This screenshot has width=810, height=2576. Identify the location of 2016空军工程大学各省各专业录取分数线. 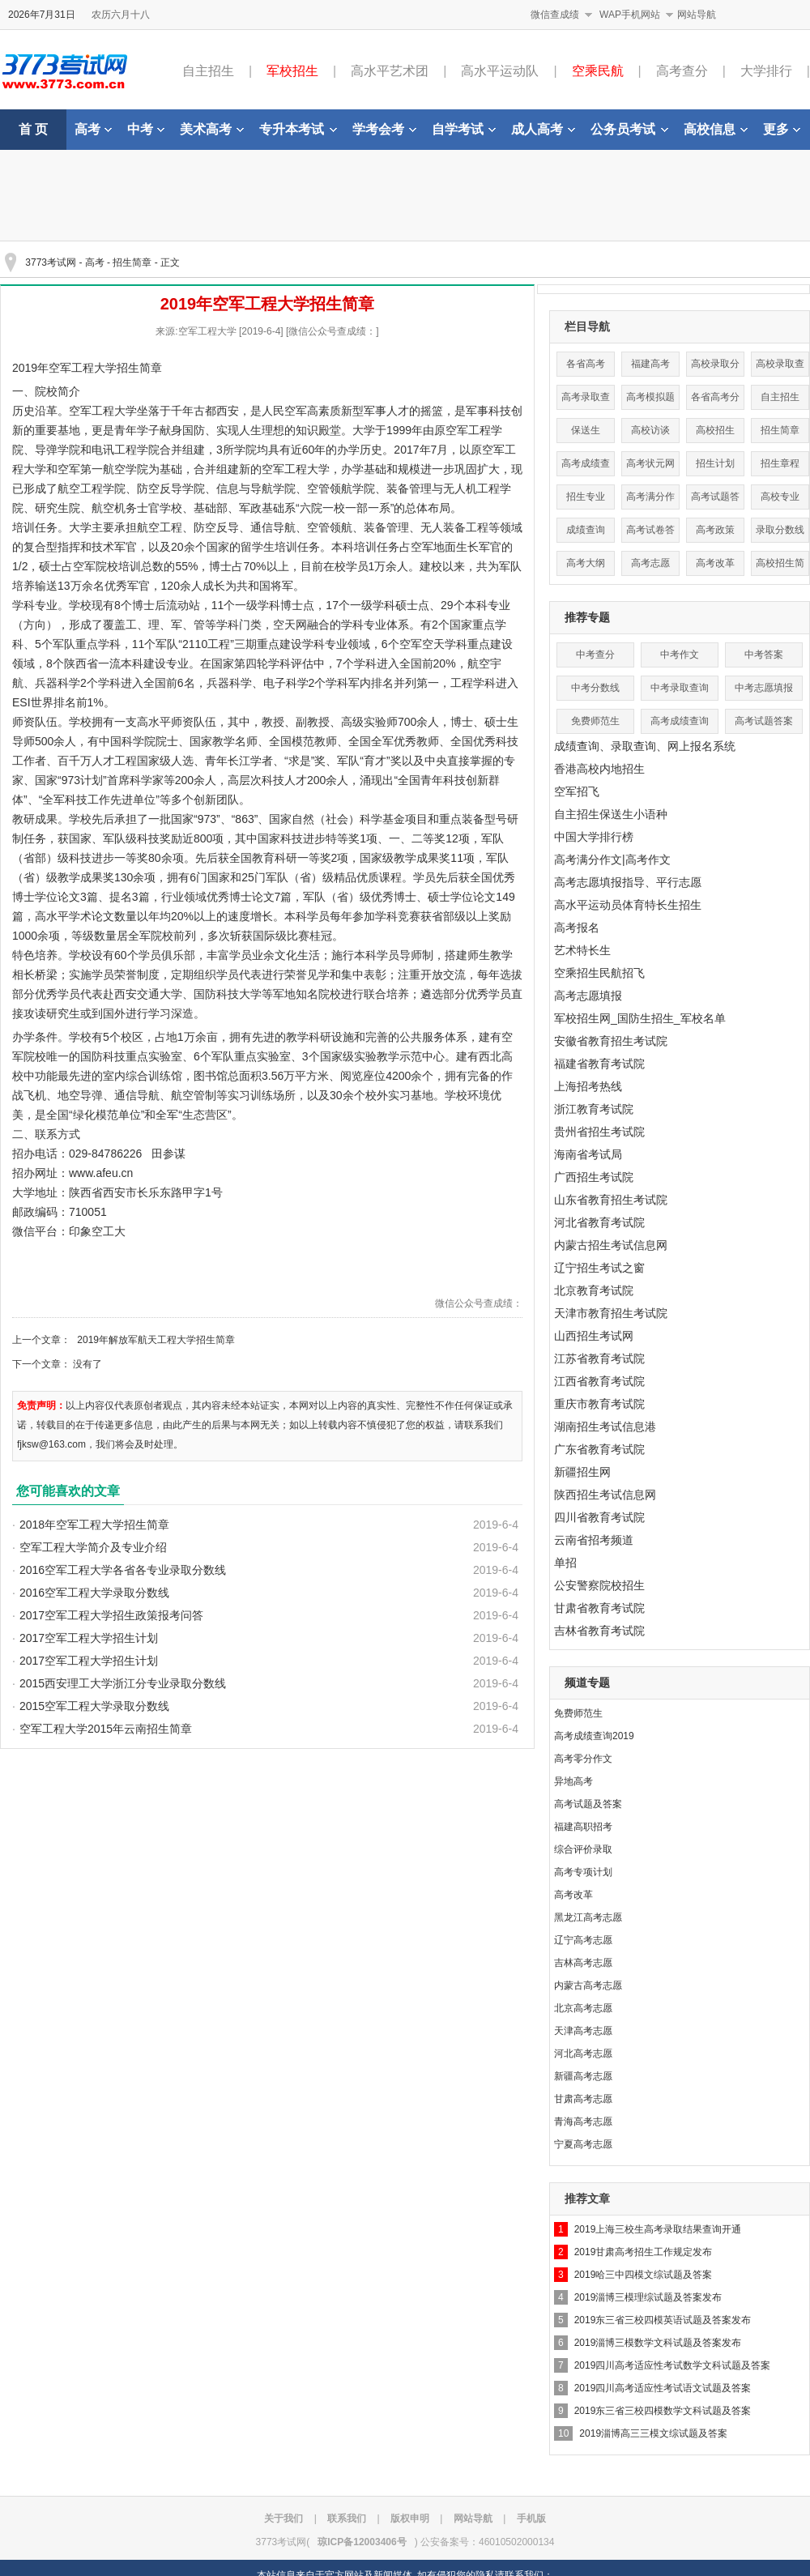
(122, 1569).